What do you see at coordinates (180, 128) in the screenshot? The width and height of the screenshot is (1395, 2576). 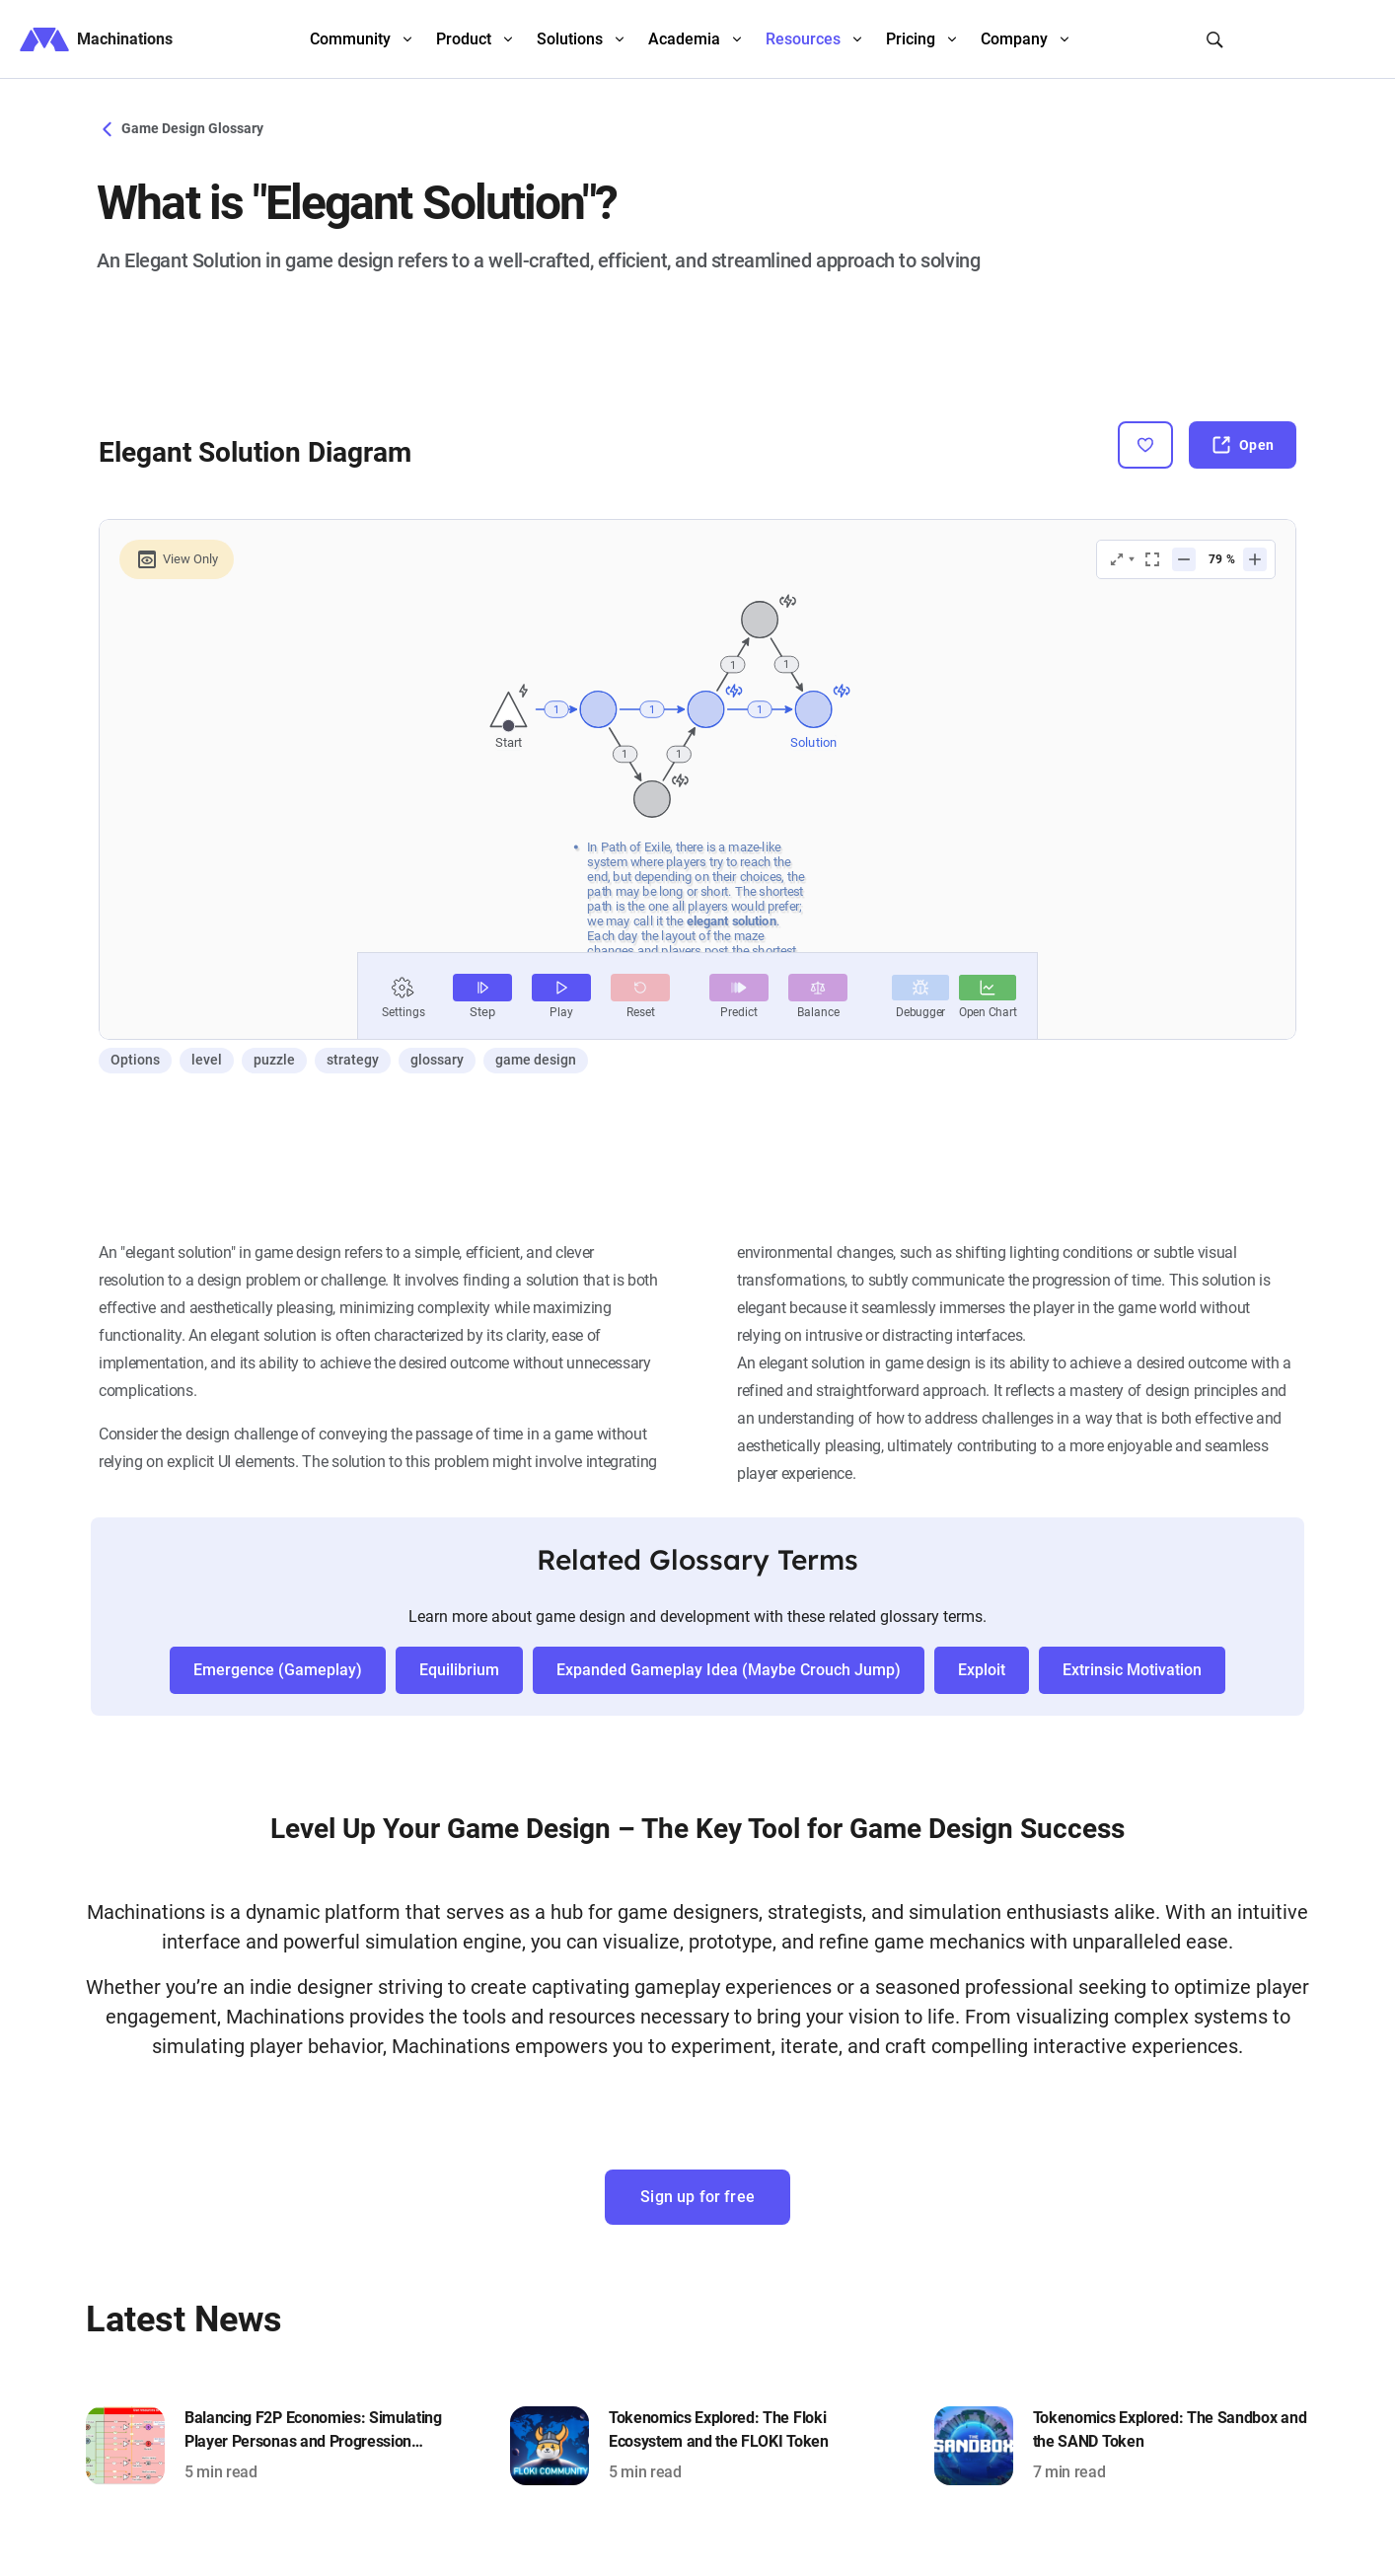 I see `Game Design Glossary` at bounding box center [180, 128].